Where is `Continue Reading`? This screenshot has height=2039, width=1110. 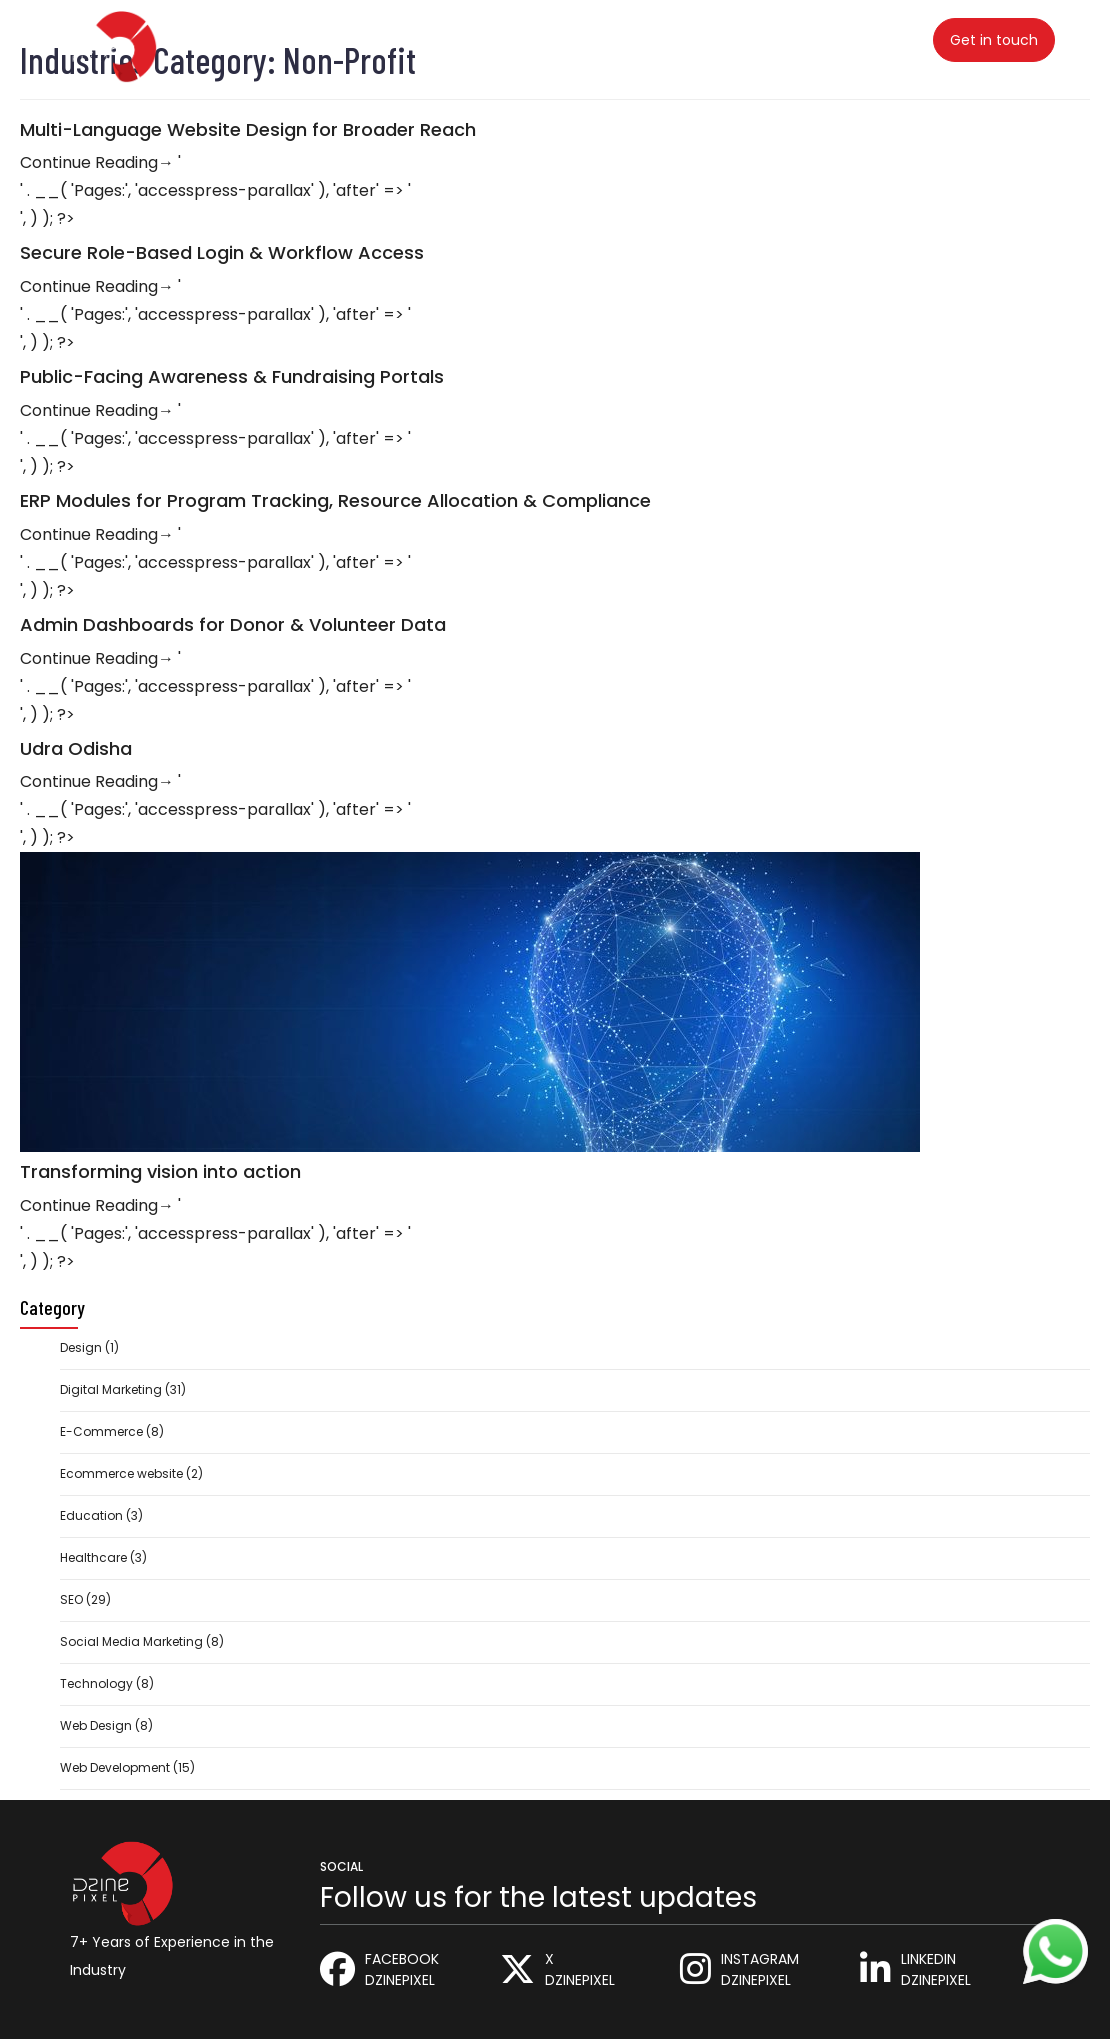
Continue Reading is located at coordinates (97, 162).